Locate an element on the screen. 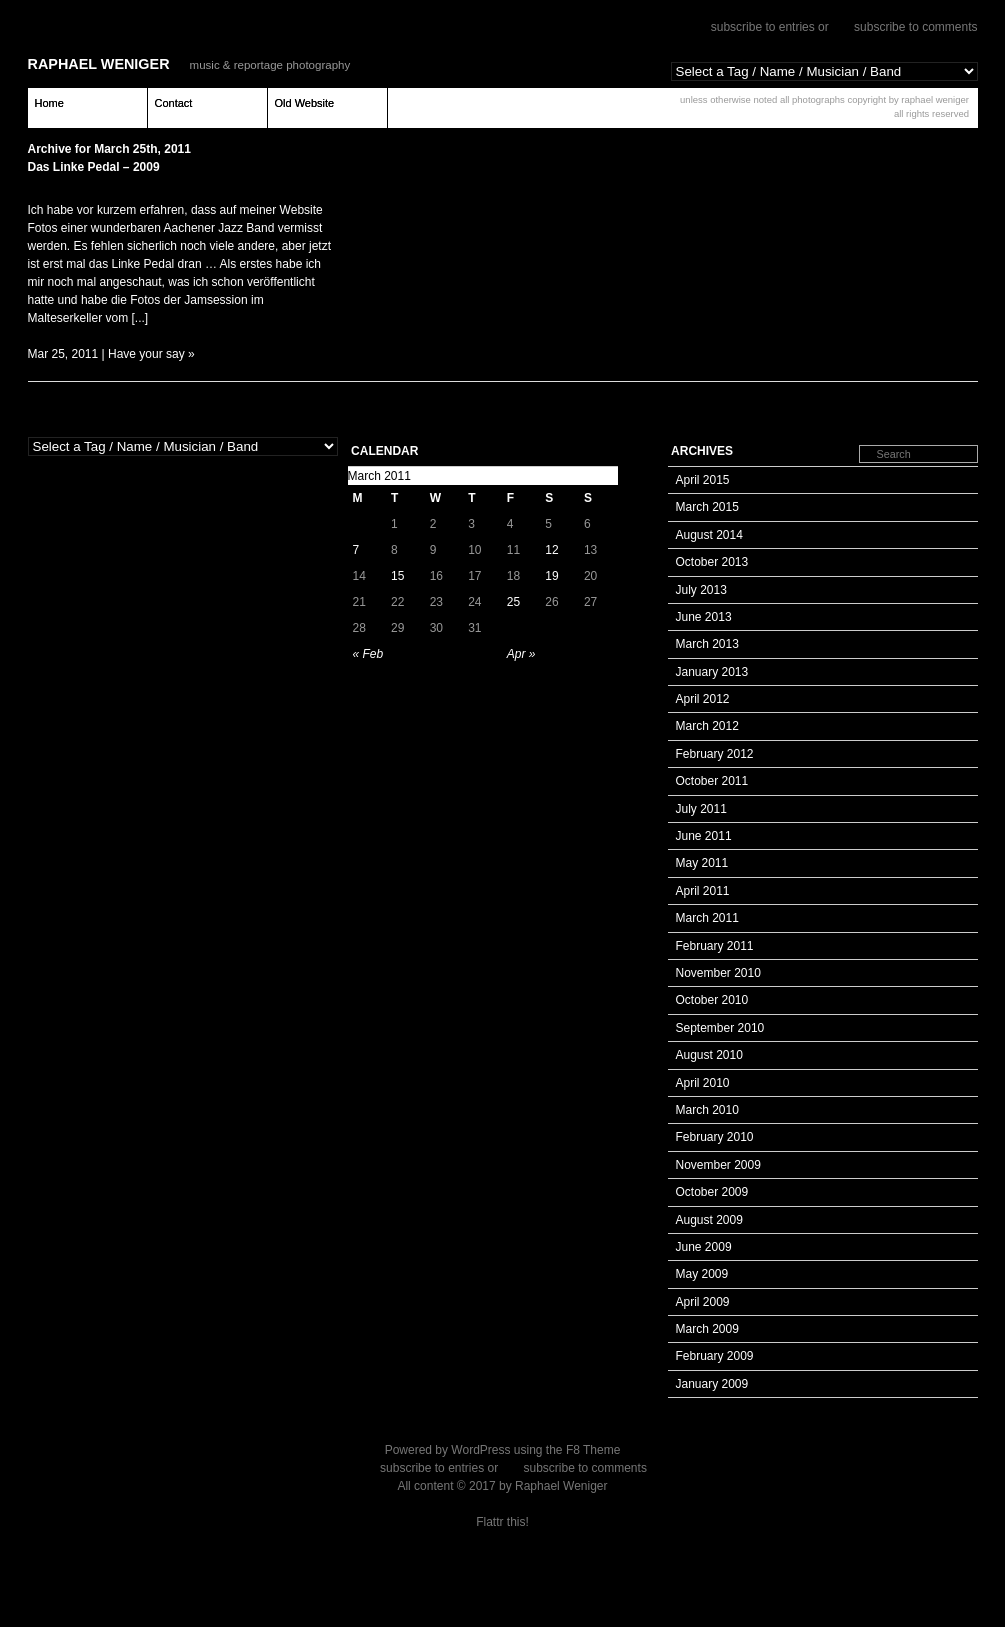 The height and width of the screenshot is (1627, 1005). February 2010 is located at coordinates (715, 1137).